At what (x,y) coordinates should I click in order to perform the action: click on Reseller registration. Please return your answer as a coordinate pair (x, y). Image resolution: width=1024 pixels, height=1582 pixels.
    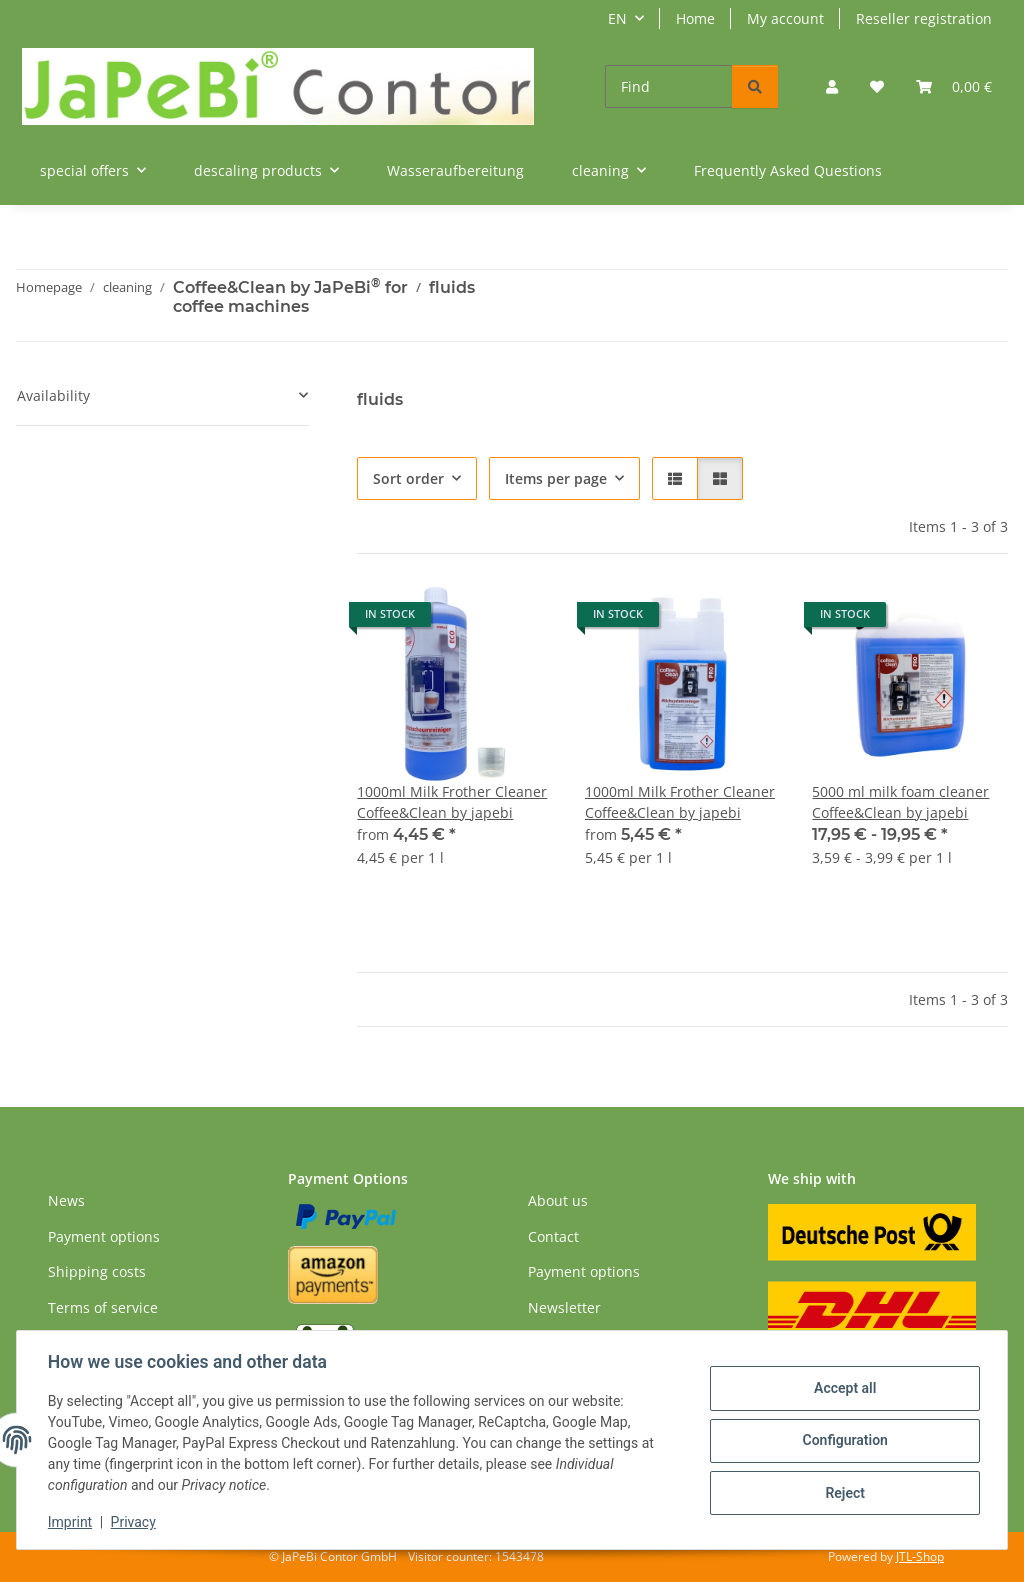
    Looking at the image, I should click on (924, 18).